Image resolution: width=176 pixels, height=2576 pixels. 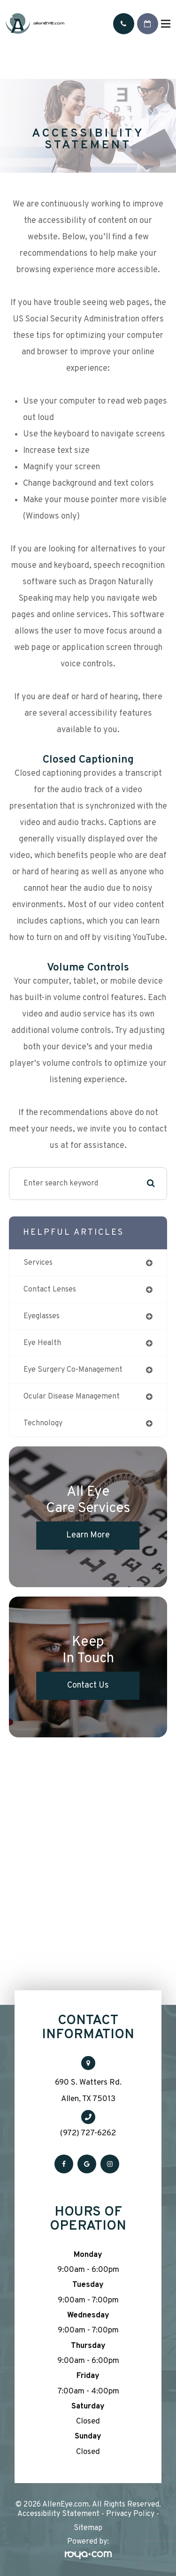 I want to click on services, so click(x=38, y=1263).